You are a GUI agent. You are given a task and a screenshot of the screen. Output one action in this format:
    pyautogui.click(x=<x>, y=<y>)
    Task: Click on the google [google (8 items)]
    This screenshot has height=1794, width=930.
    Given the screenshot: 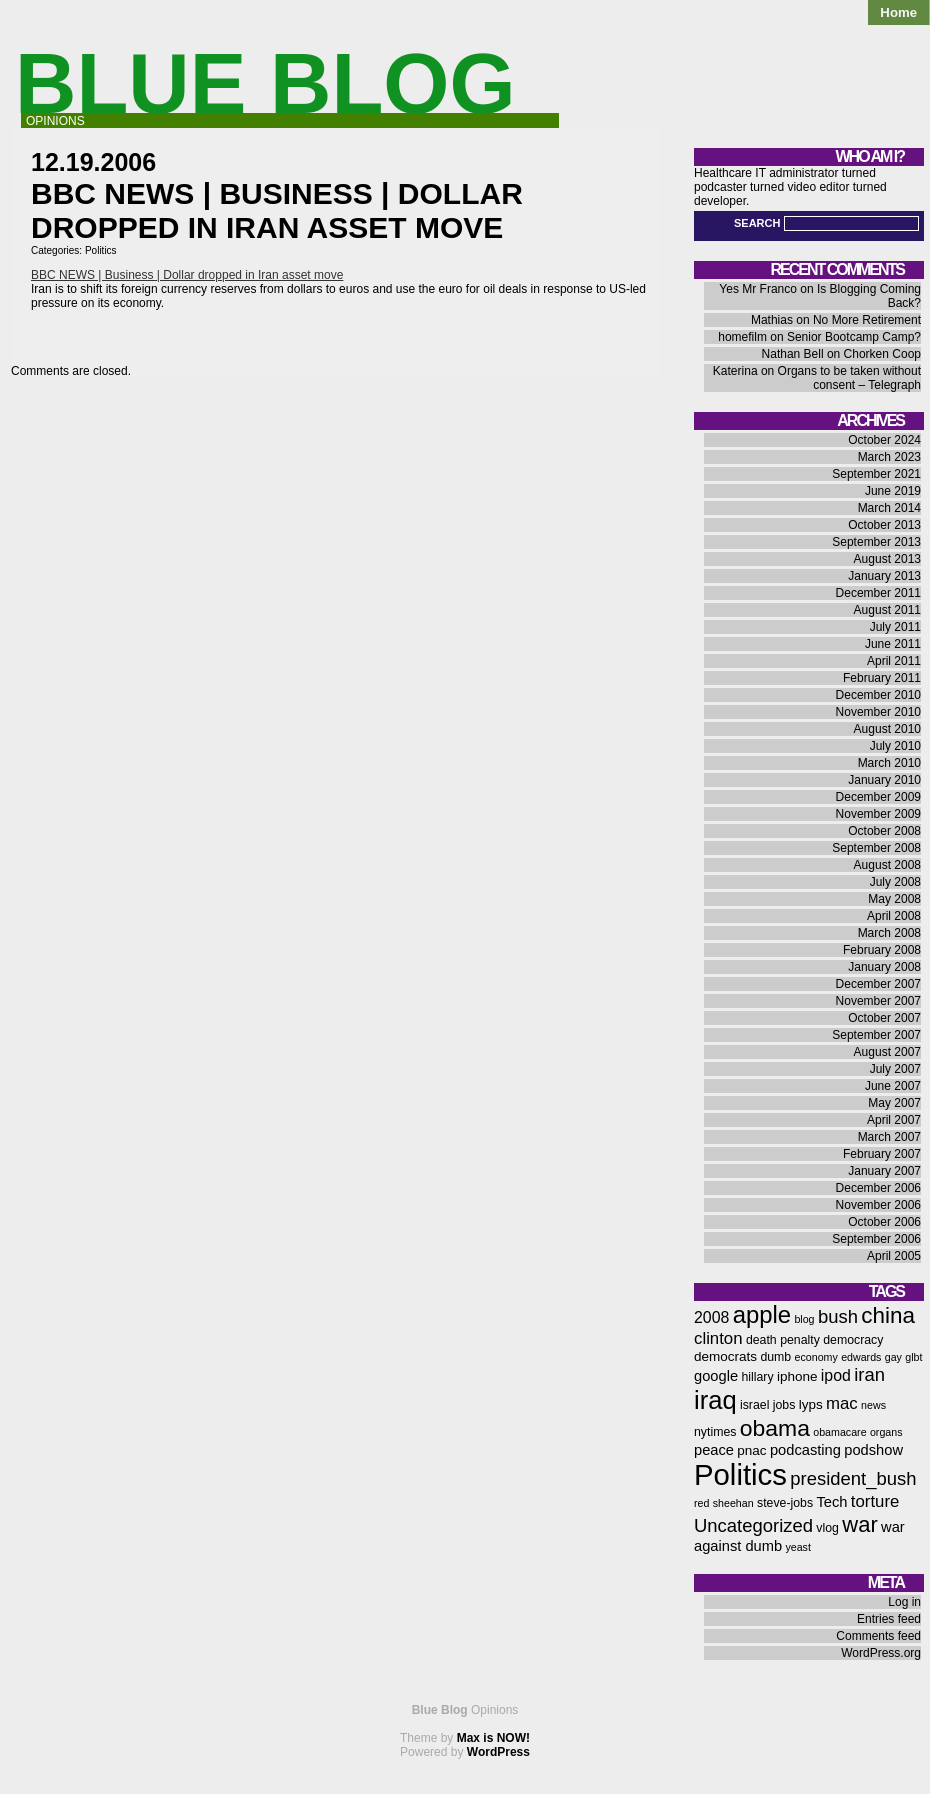 What is the action you would take?
    pyautogui.click(x=716, y=1376)
    